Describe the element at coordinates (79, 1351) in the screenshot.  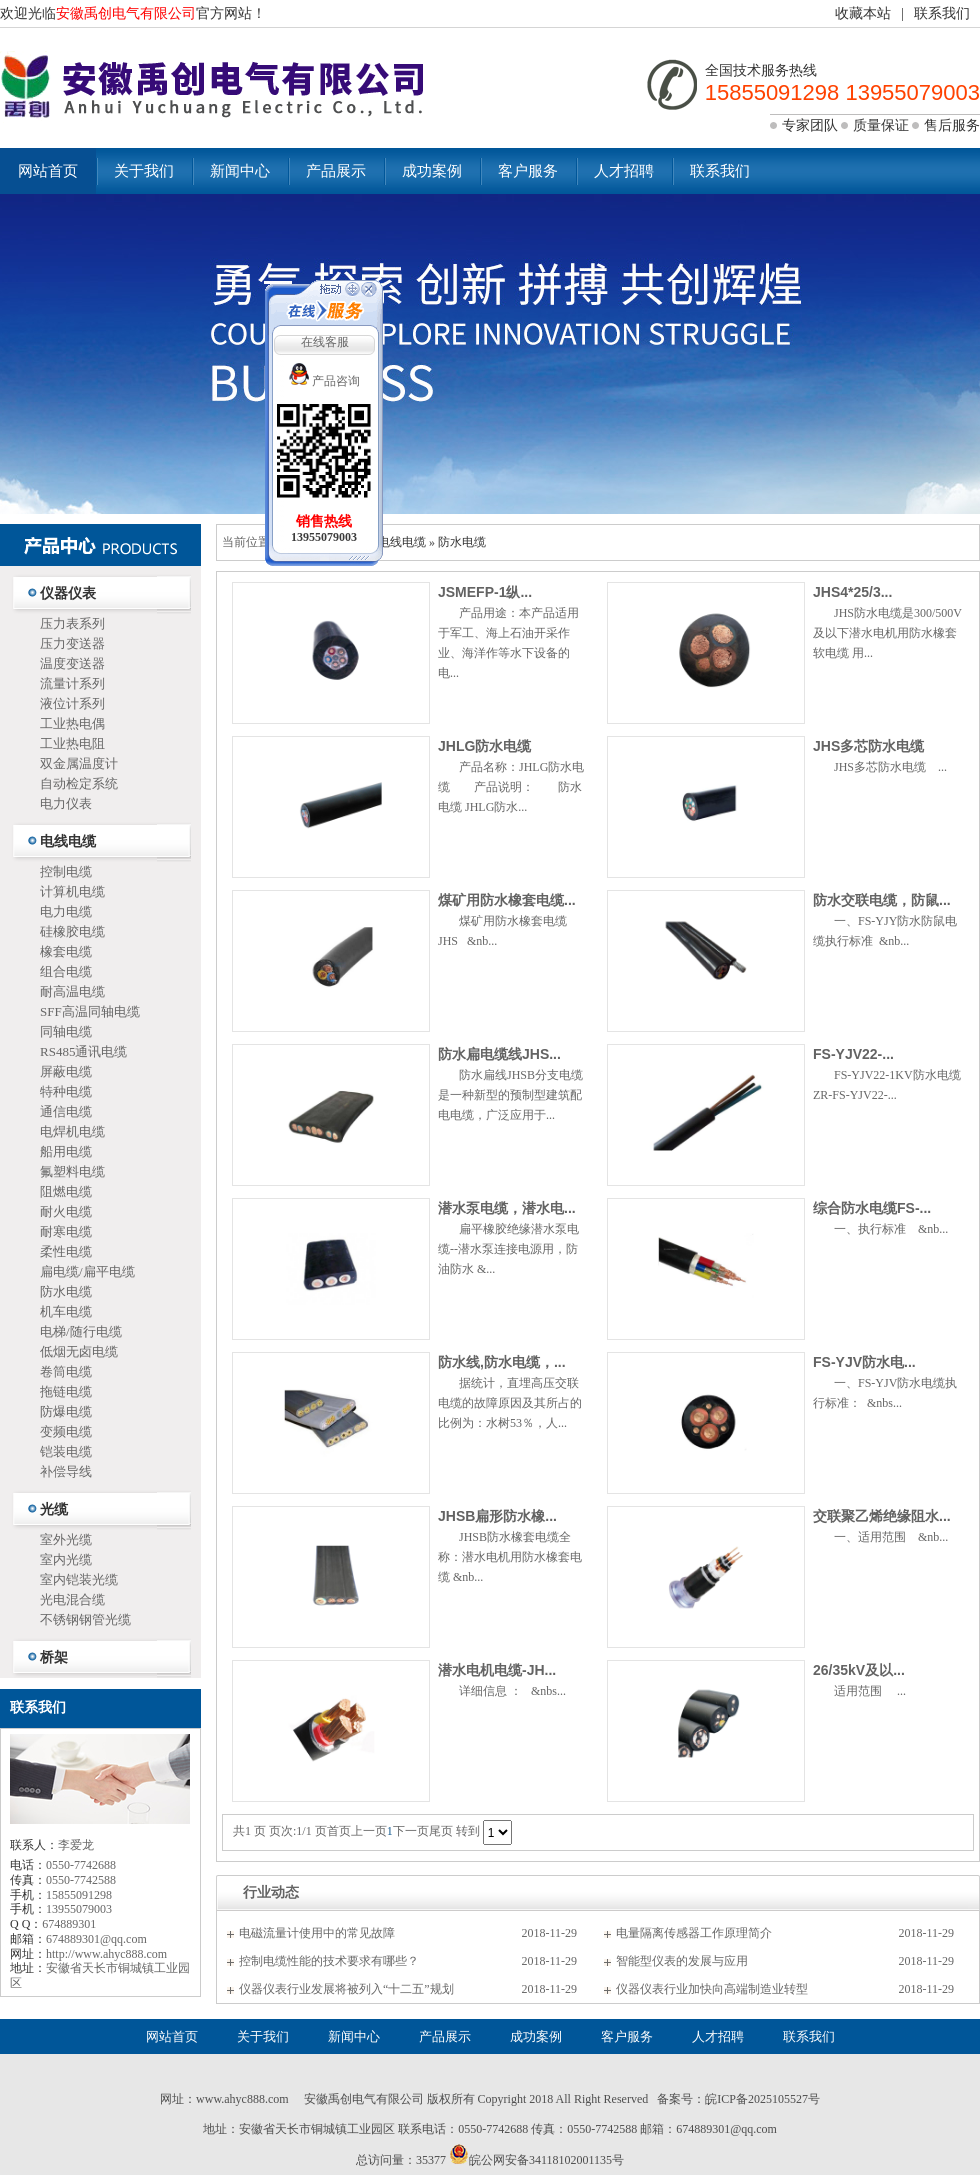
I see `低烟无卤电缆` at that location.